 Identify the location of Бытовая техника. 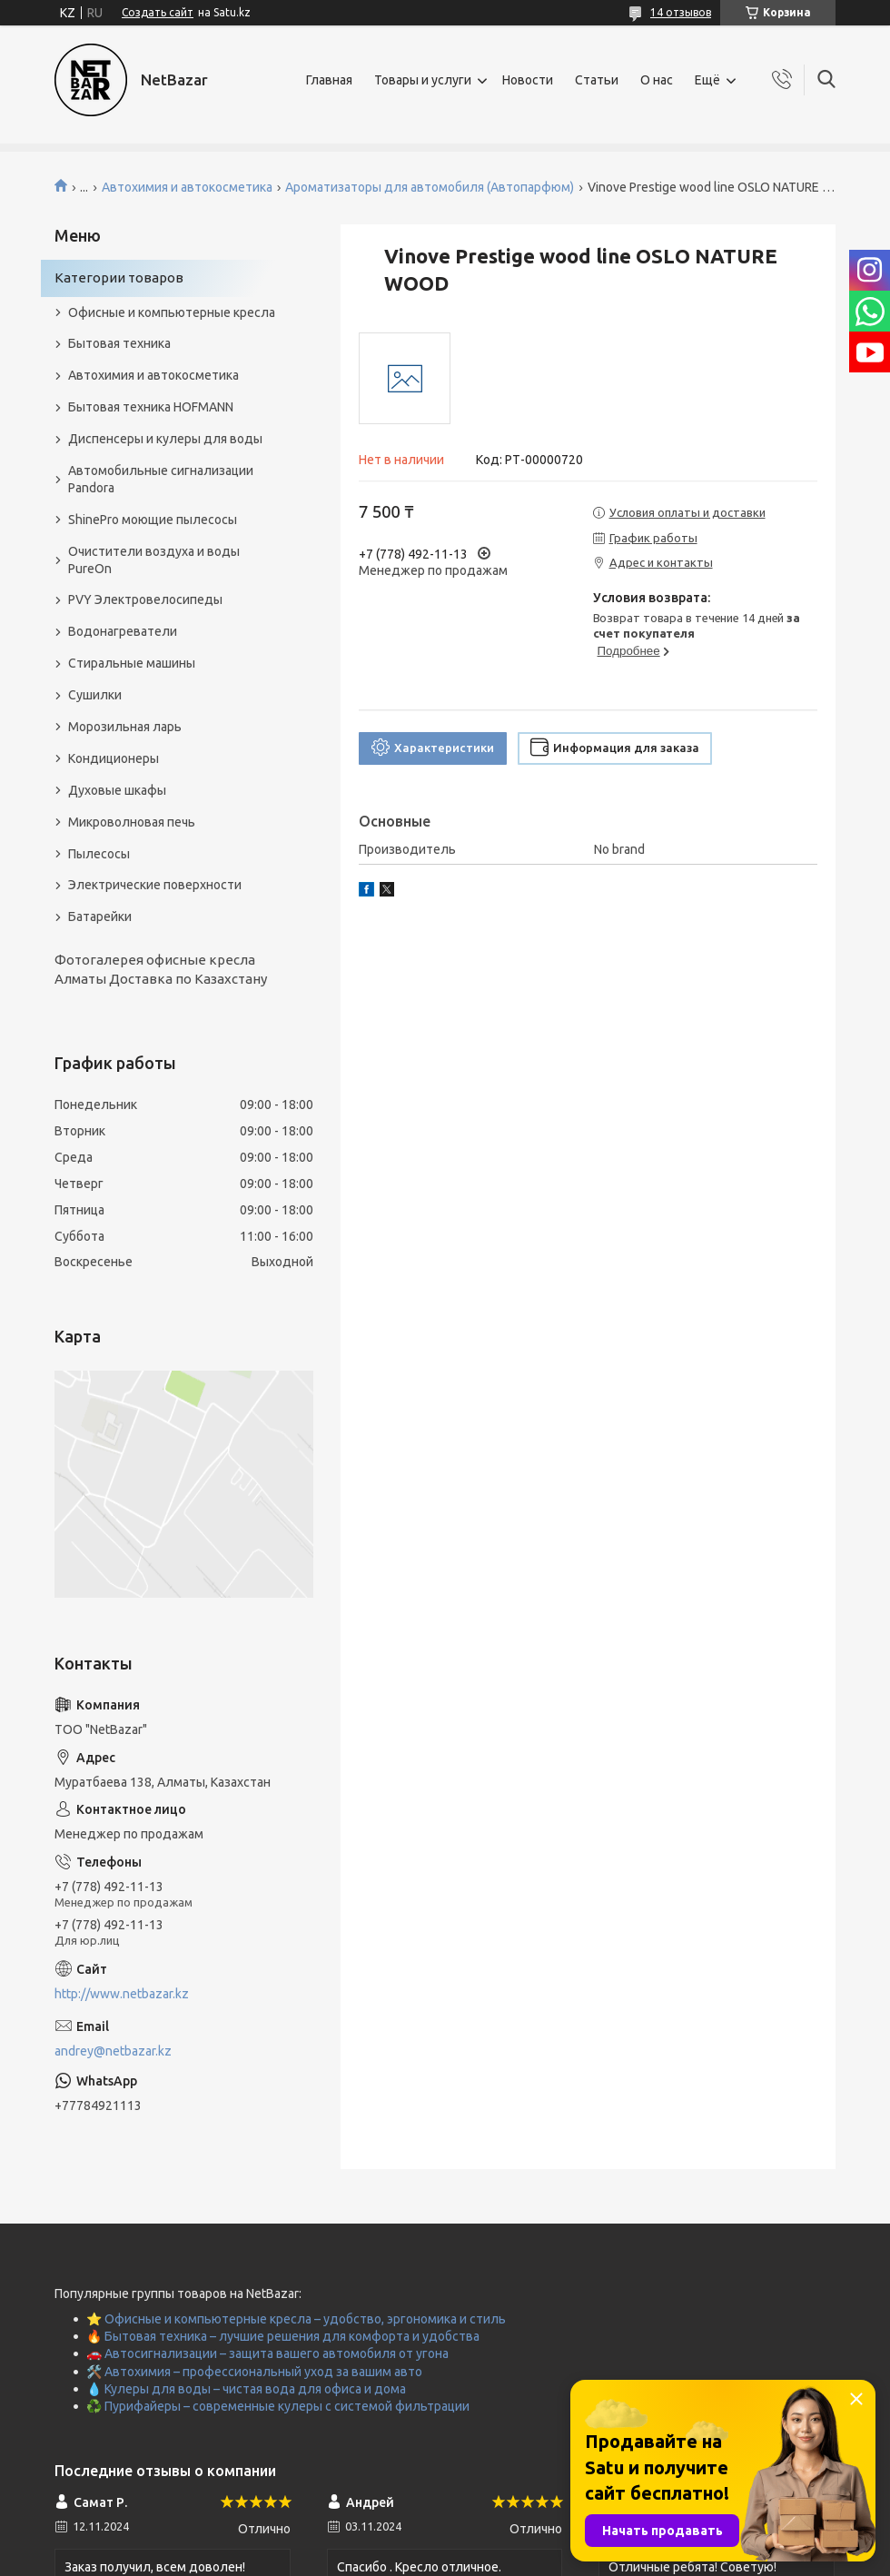
(119, 343).